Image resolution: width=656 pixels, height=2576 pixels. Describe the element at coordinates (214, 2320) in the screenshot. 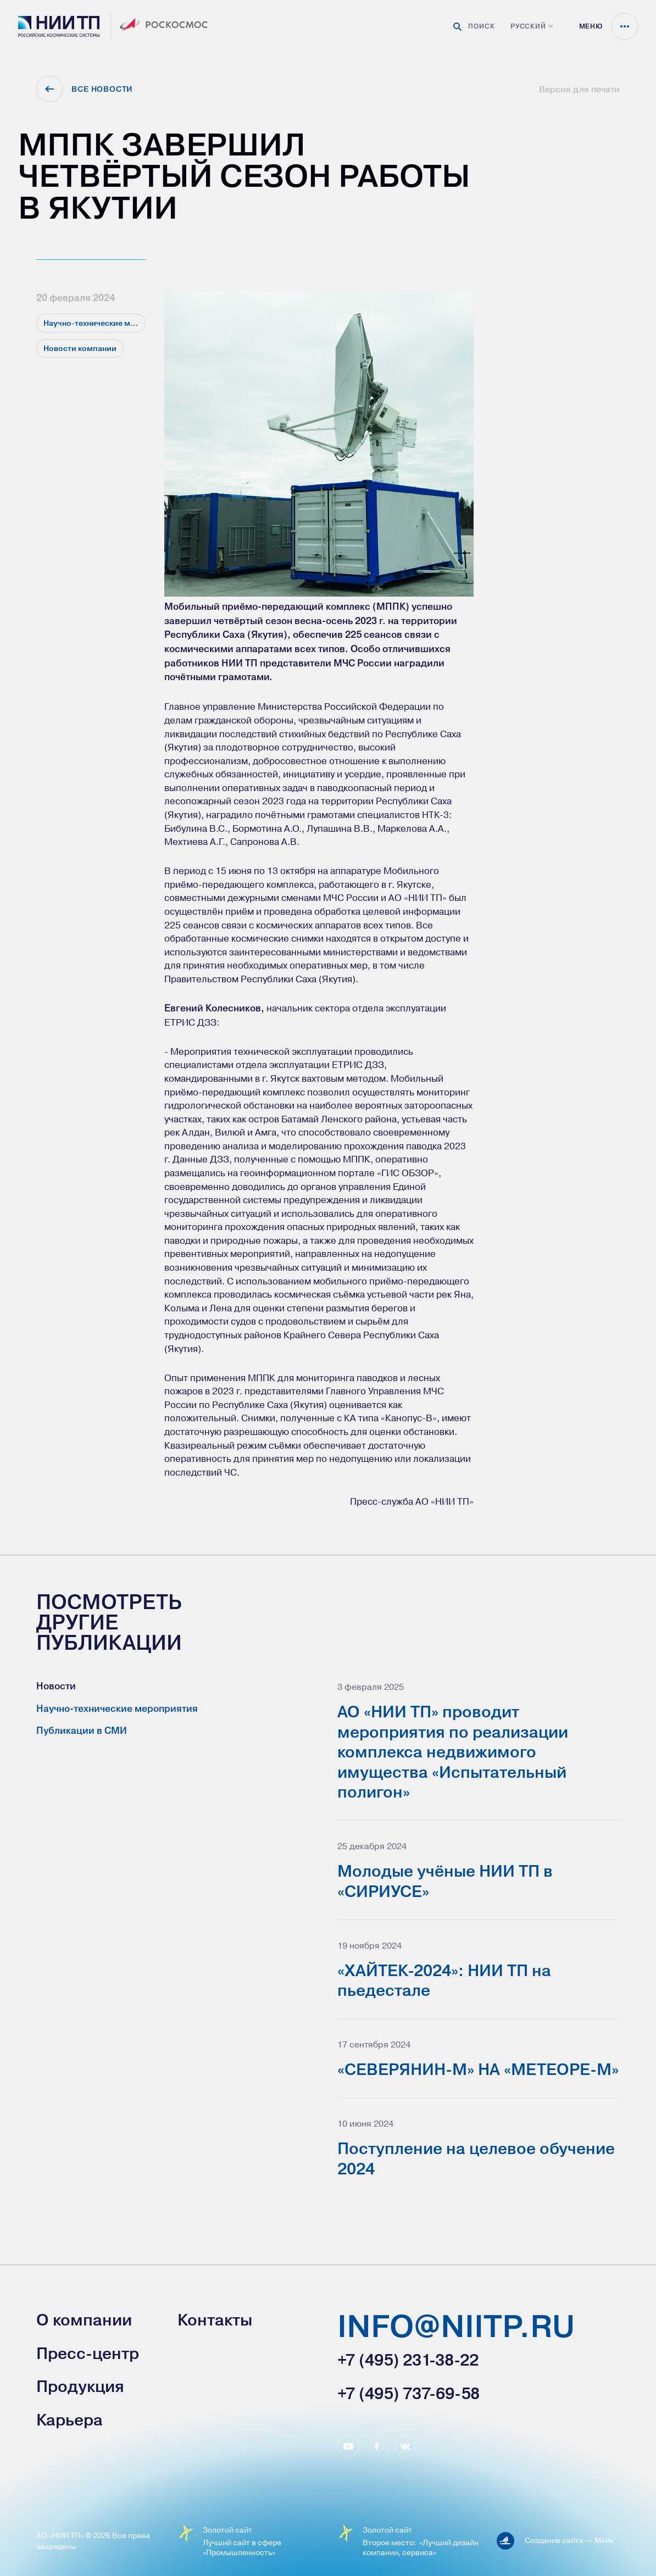

I see `Контакты` at that location.